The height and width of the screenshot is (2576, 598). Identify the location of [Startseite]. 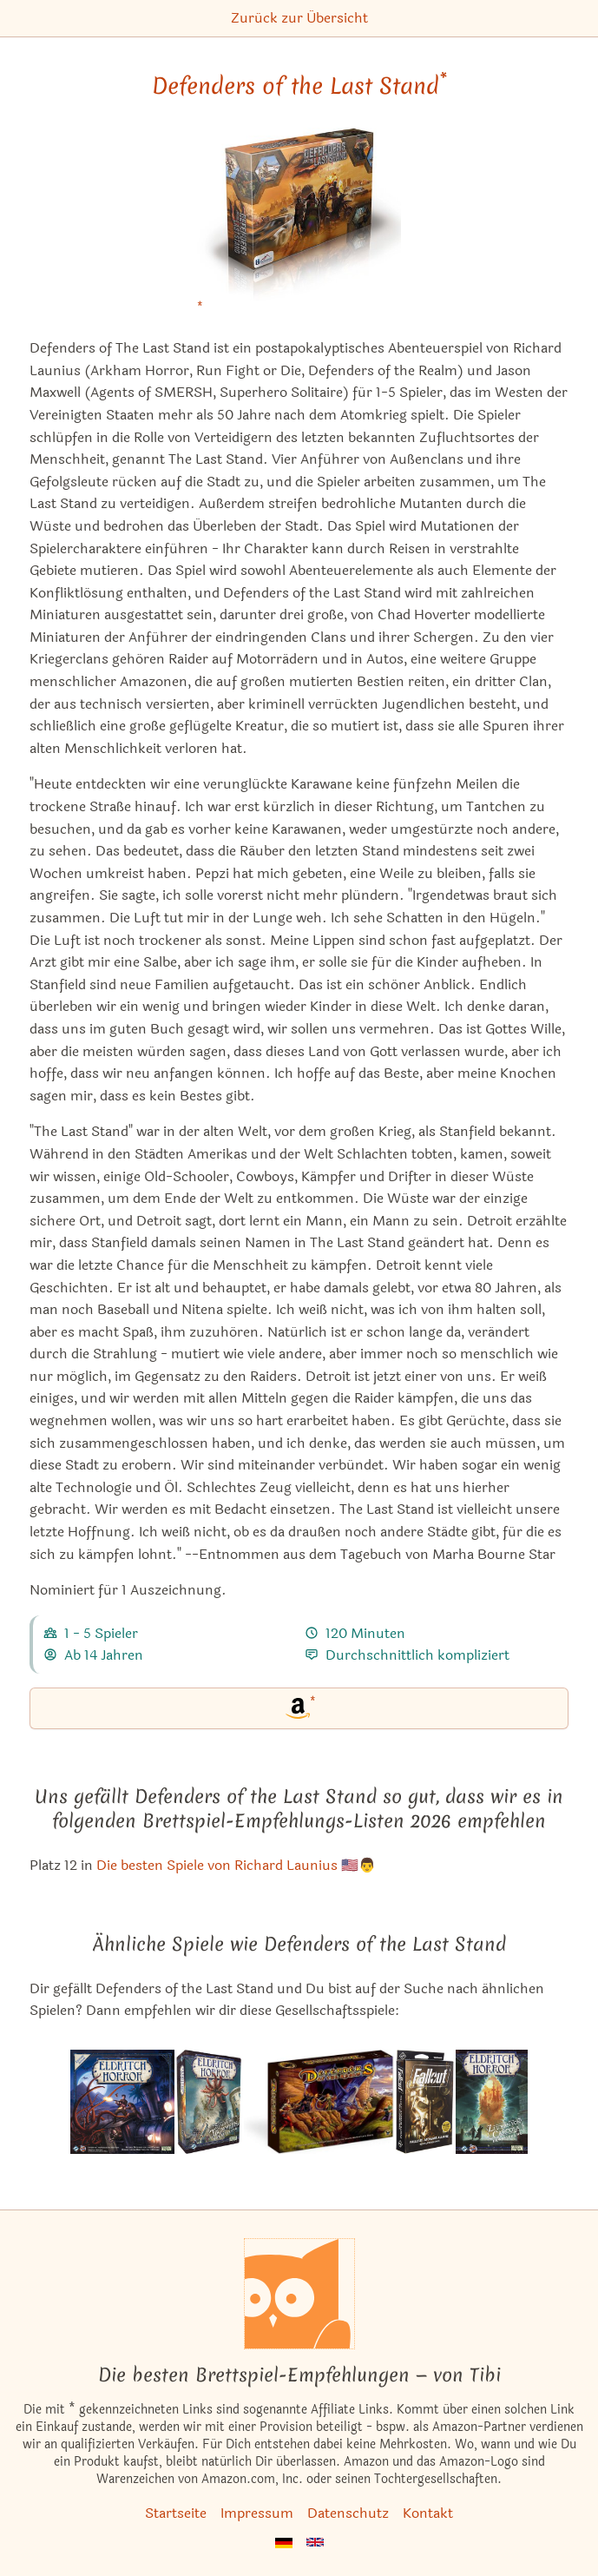
(299, 2293).